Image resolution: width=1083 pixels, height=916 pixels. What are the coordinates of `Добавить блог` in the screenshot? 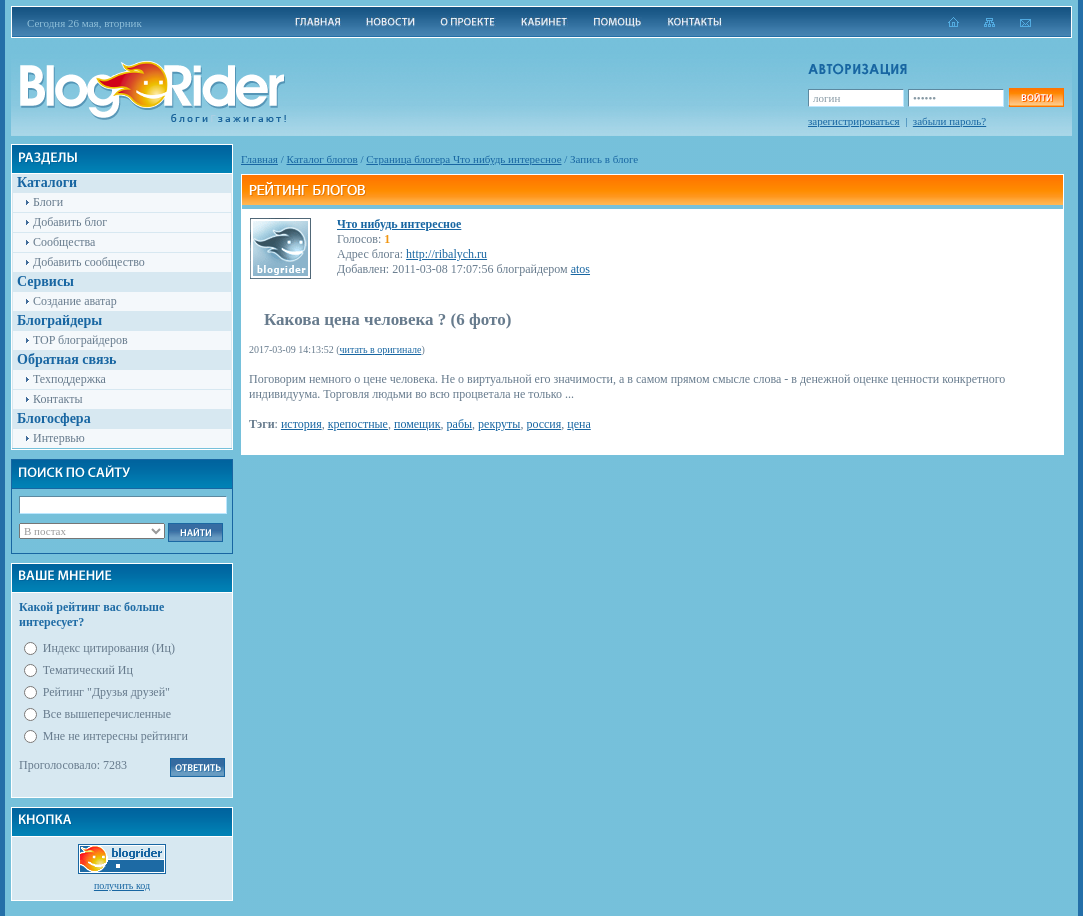 It's located at (70, 222).